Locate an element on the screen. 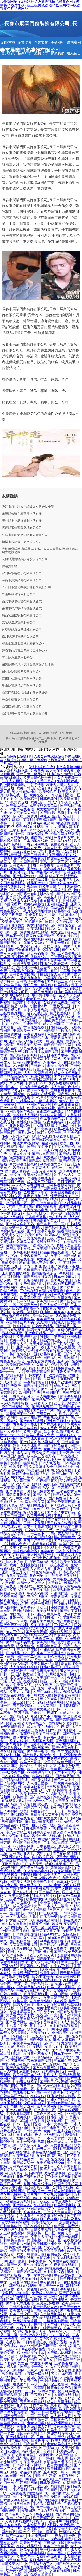 This screenshot has height=2576, width=82. 欧美区在线 is located at coordinates (34, 1234).